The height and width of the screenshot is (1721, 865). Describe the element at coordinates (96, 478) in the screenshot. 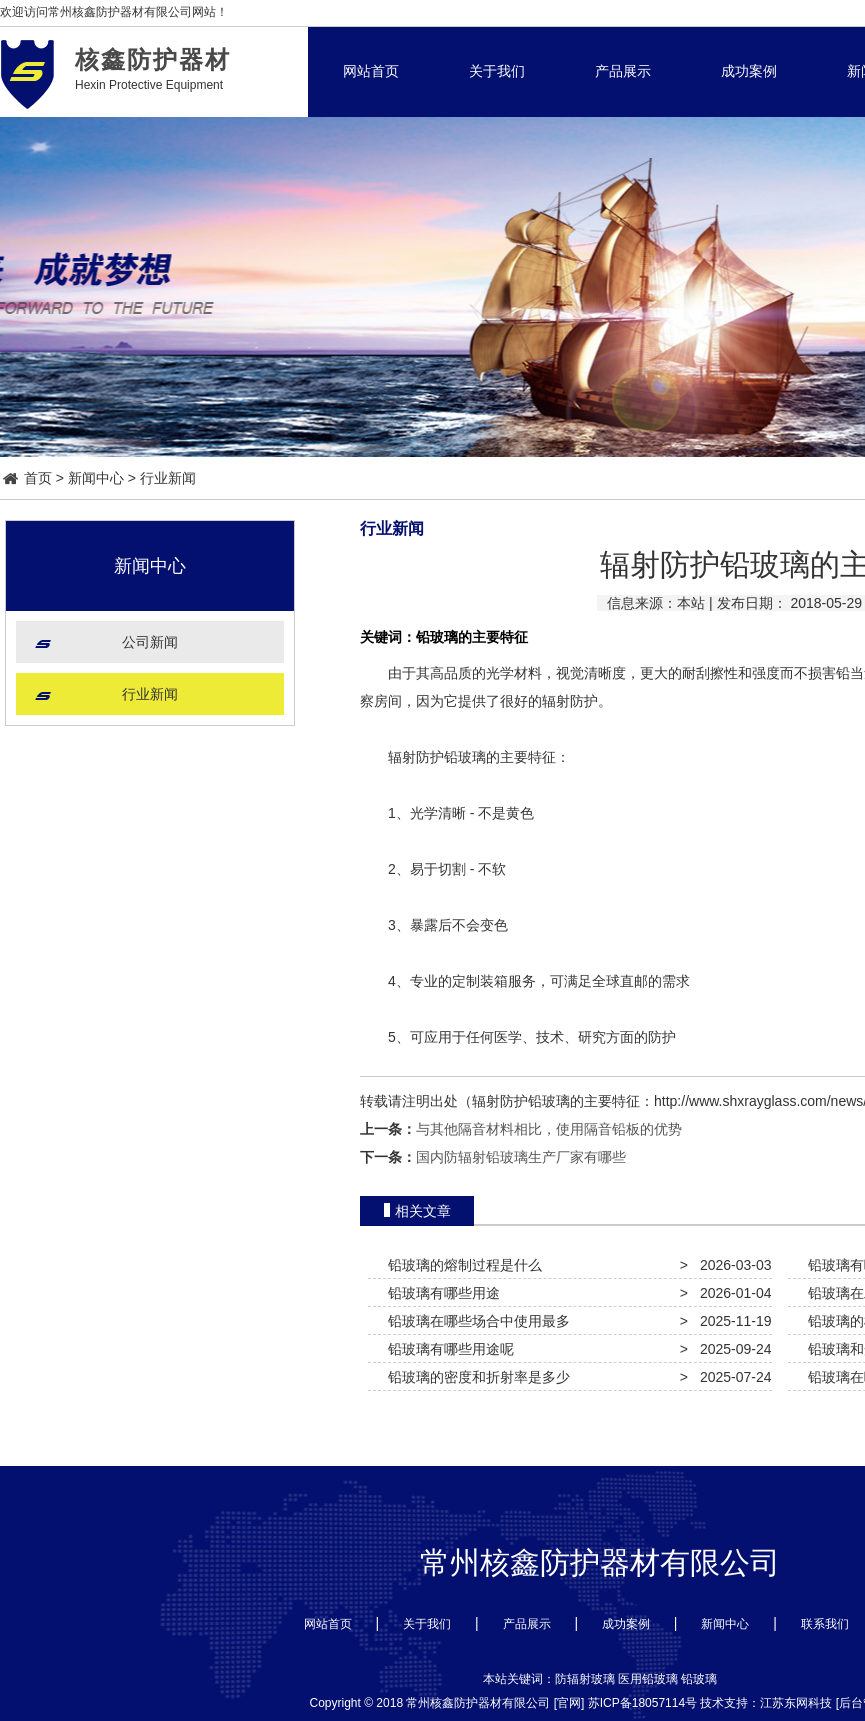

I see `新闻中心` at that location.